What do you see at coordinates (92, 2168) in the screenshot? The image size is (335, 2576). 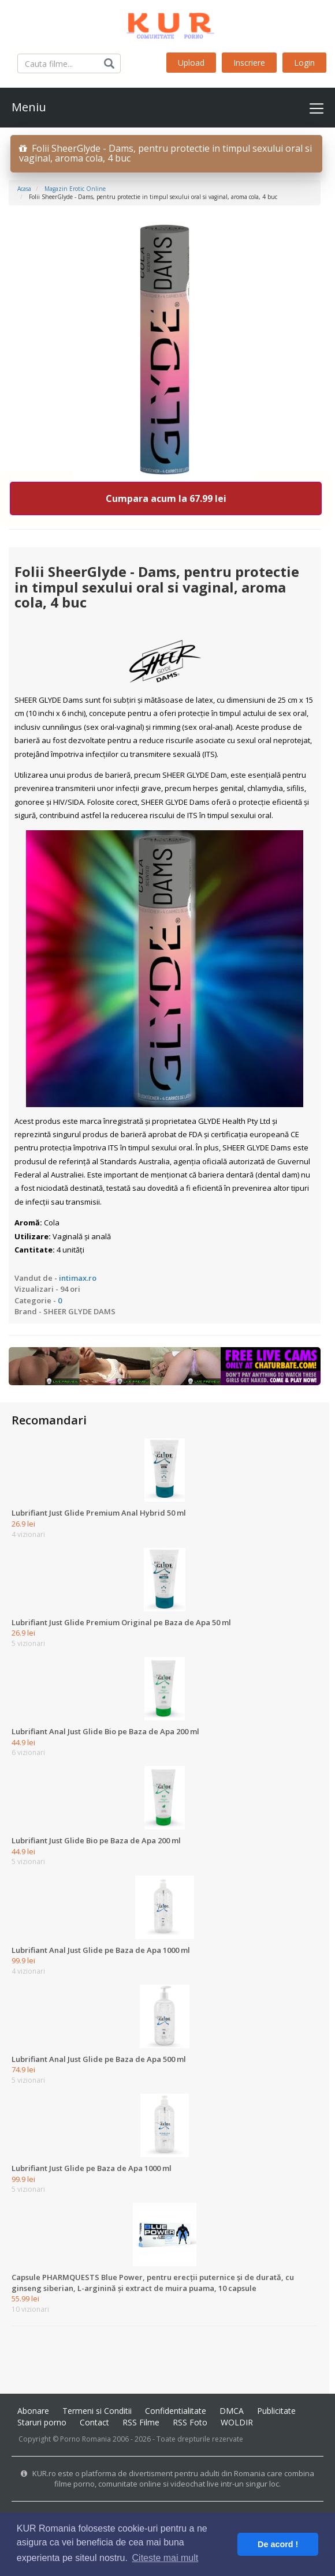 I see `Lubrifiant Just Glide pe Baza de Apa 1000 ml` at bounding box center [92, 2168].